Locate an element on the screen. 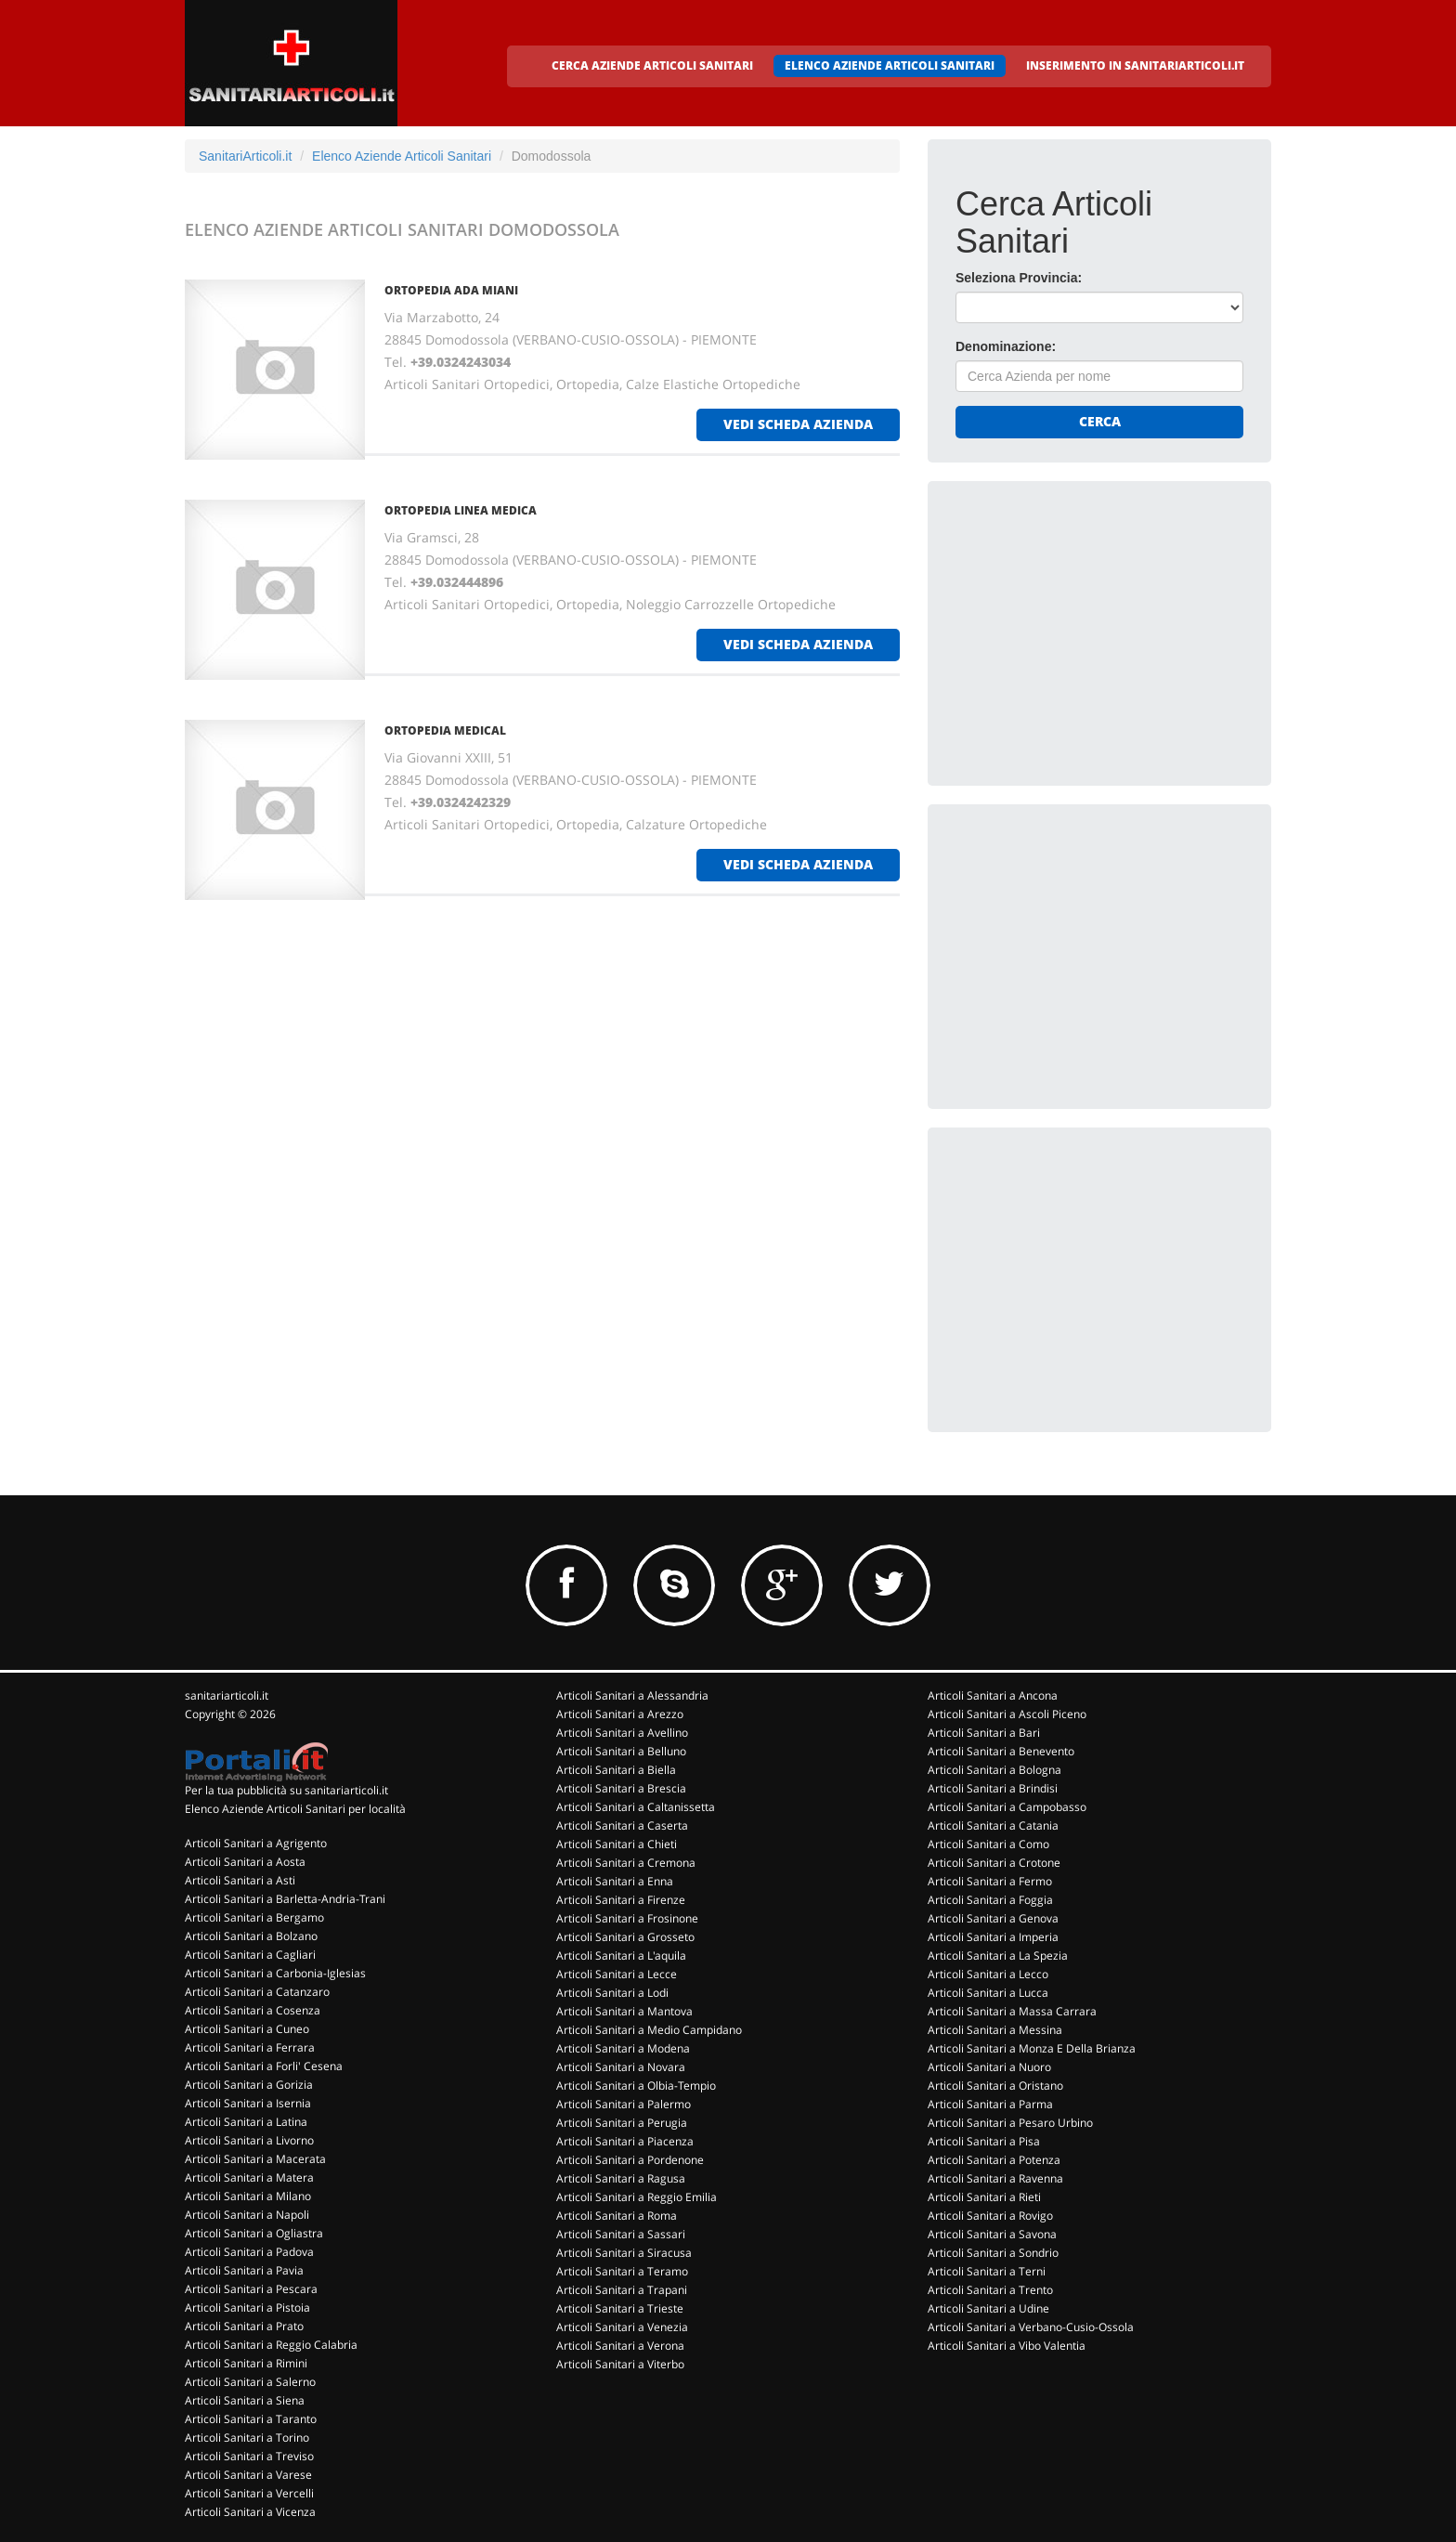  Articoli Sanitari a Potenza is located at coordinates (994, 2160).